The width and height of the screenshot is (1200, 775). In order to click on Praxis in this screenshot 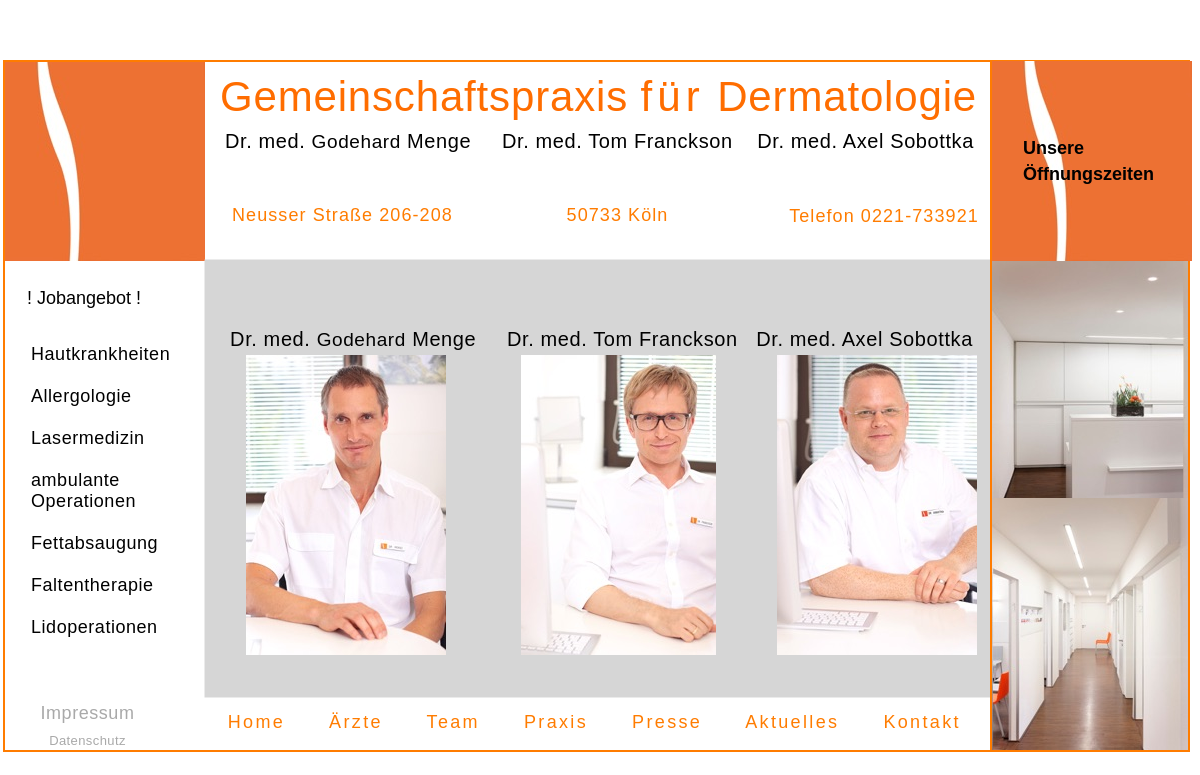, I will do `click(556, 722)`.